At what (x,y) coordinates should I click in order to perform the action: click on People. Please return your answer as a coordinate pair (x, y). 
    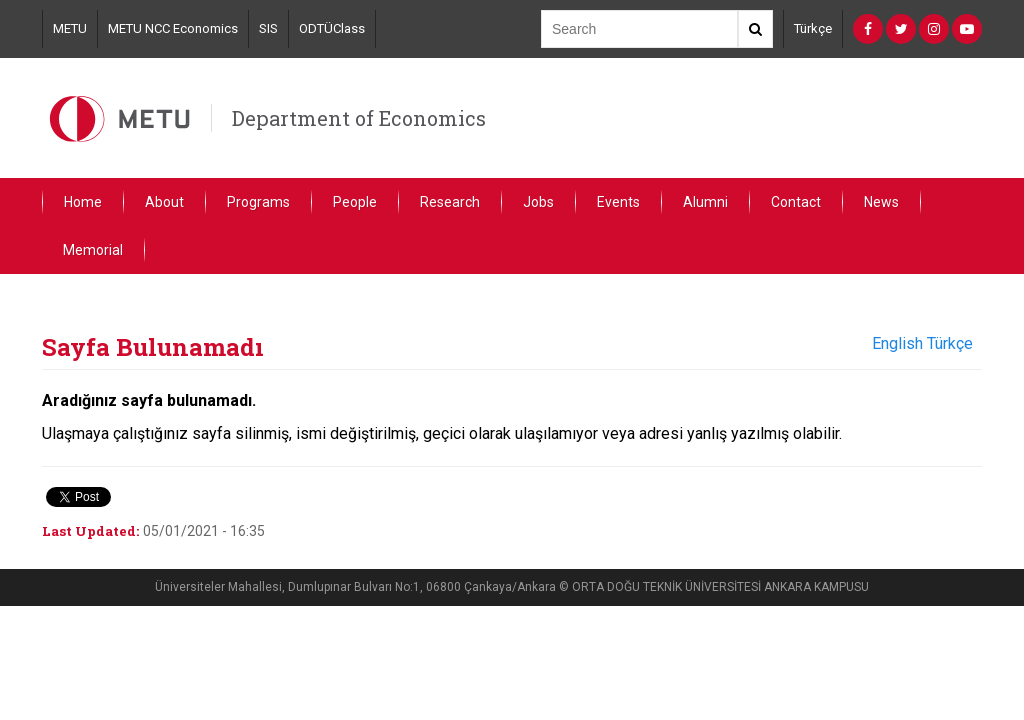
    Looking at the image, I should click on (355, 202).